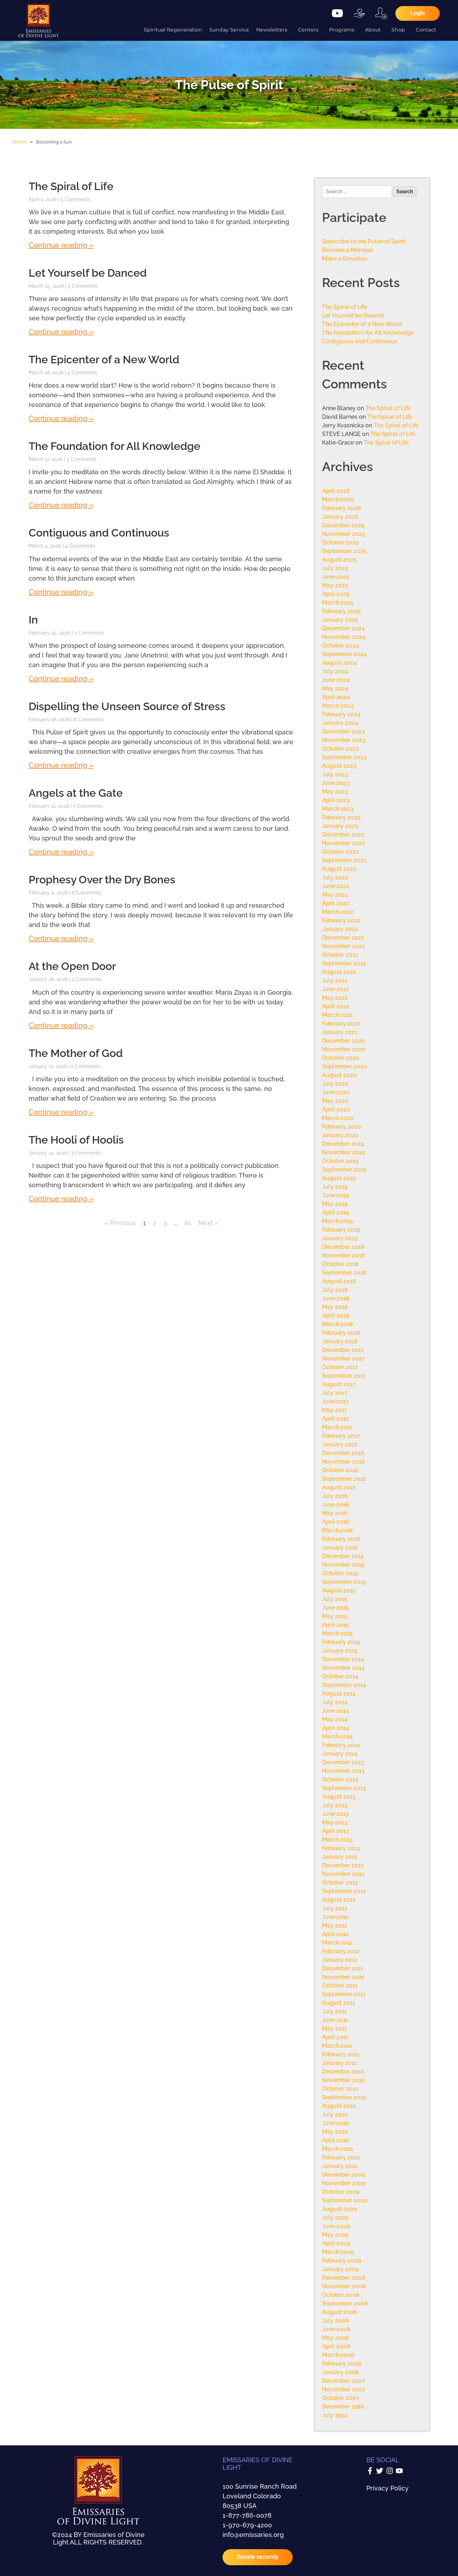 This screenshot has height=2576, width=458. Describe the element at coordinates (337, 1942) in the screenshot. I see `March 2012` at that location.